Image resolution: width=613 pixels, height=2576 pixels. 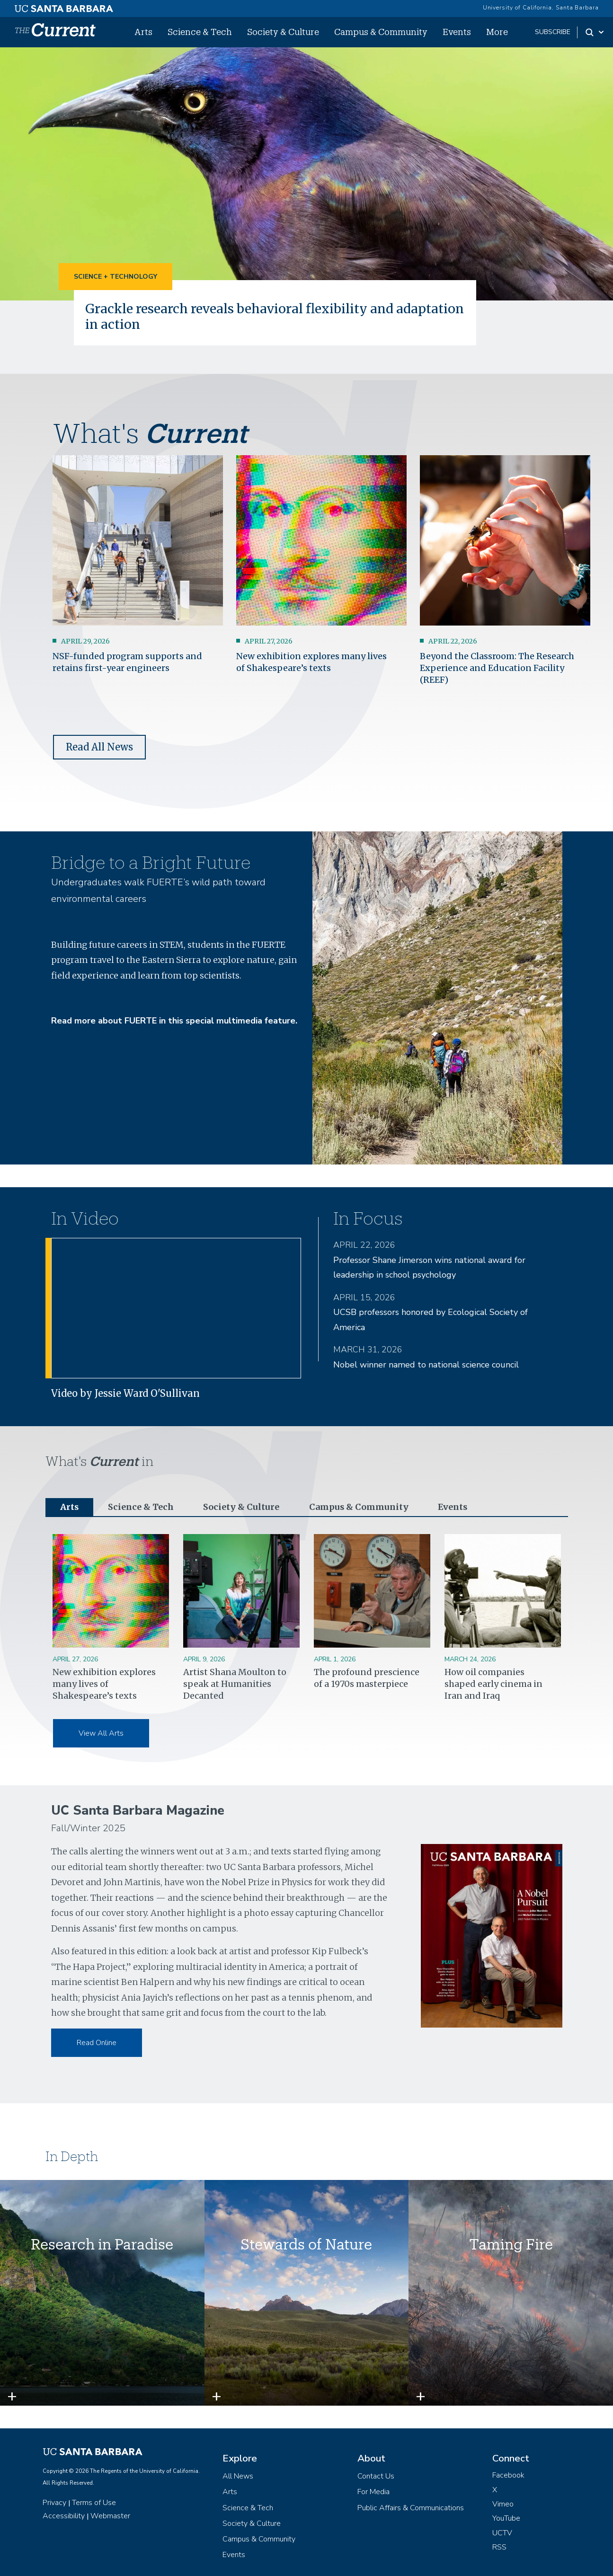 What do you see at coordinates (380, 31) in the screenshot?
I see `Campus & Community` at bounding box center [380, 31].